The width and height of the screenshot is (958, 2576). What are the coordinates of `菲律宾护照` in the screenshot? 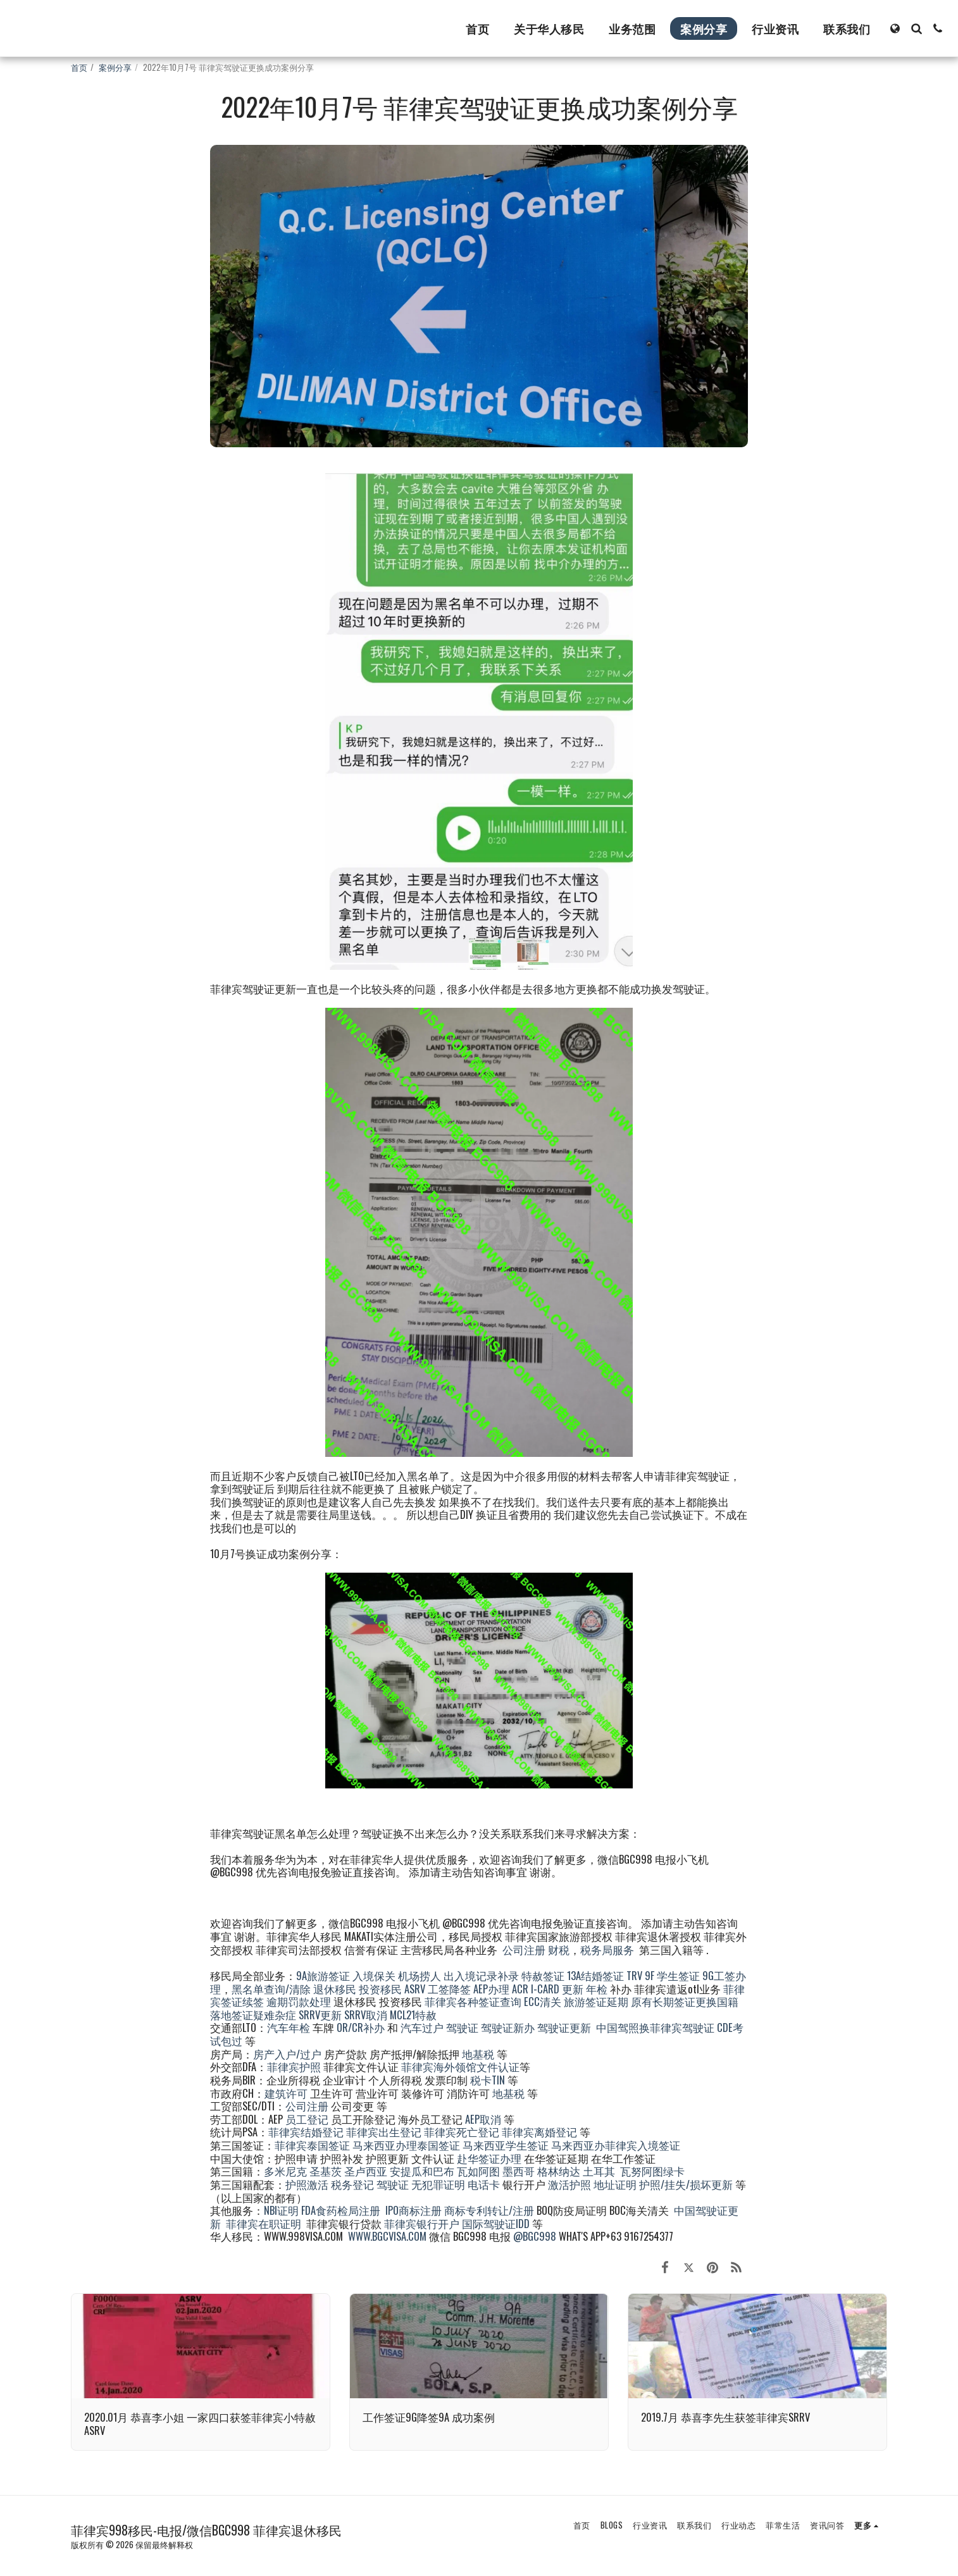 It's located at (294, 2066).